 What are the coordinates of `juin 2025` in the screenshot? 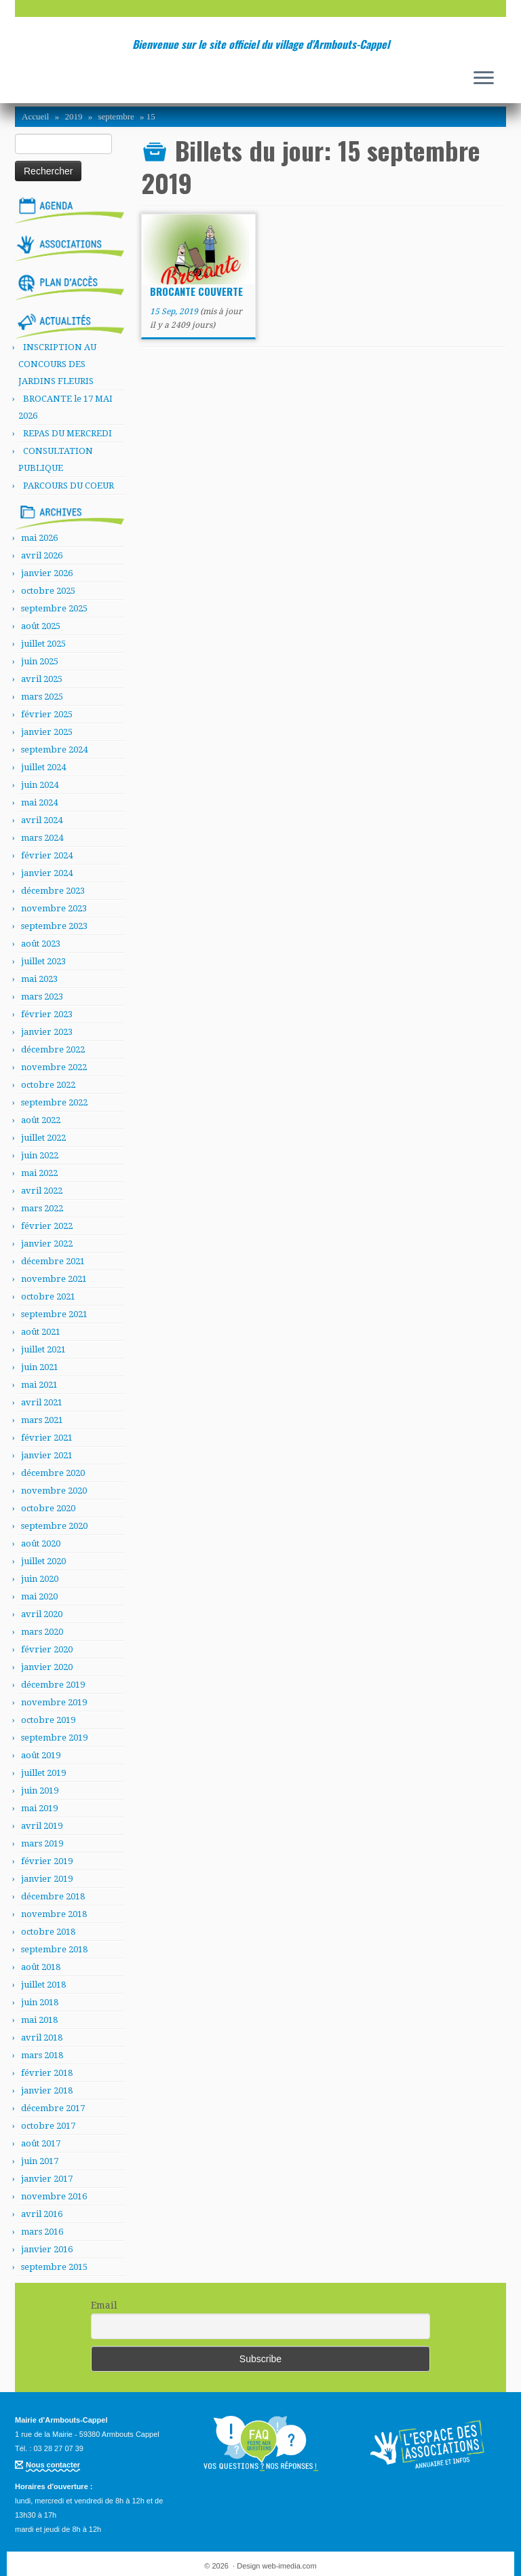 It's located at (39, 661).